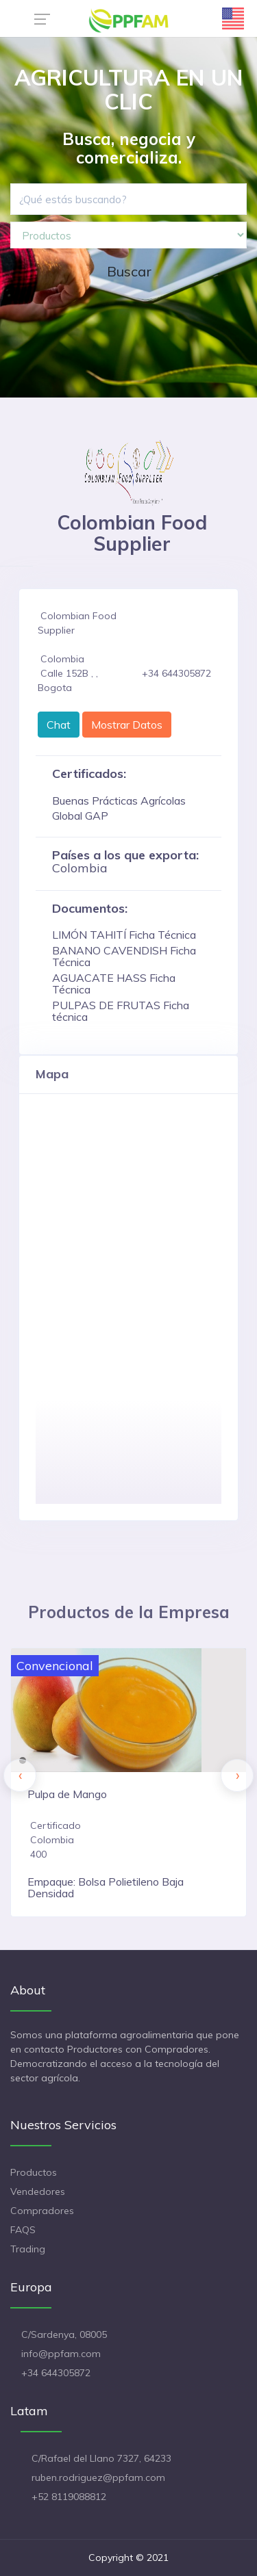 The height and width of the screenshot is (2576, 257). Describe the element at coordinates (126, 724) in the screenshot. I see `Mostrar Datos` at that location.